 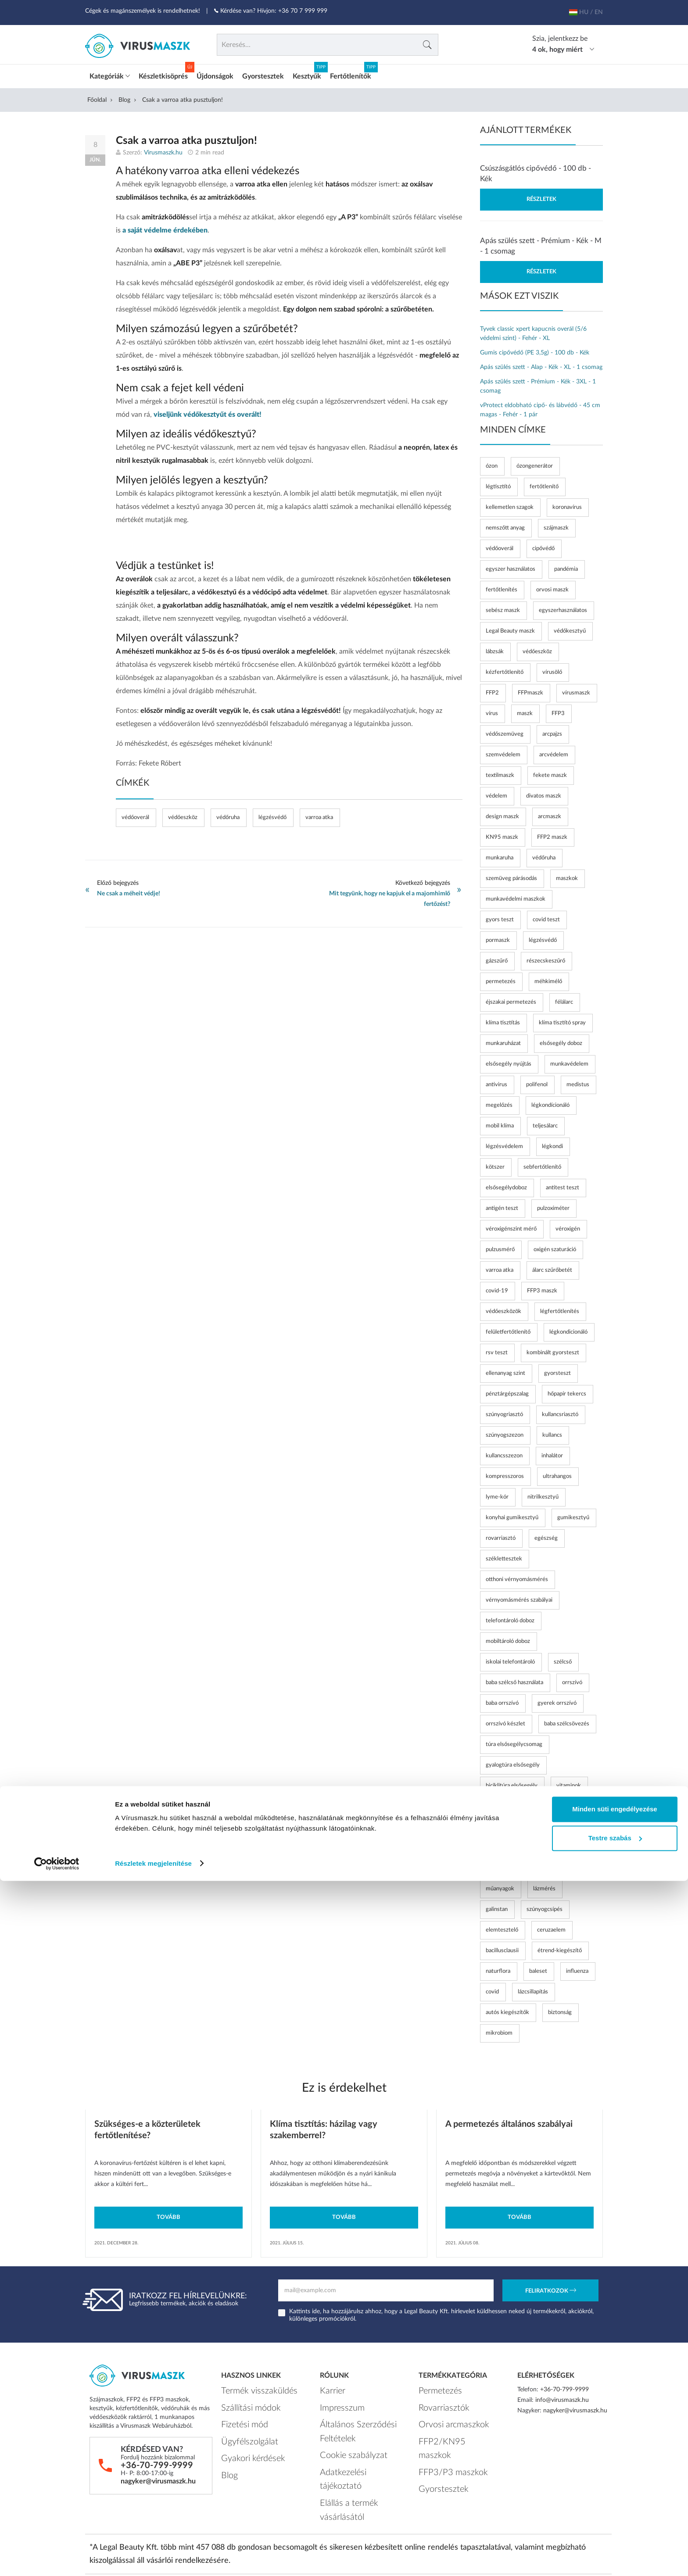 What do you see at coordinates (545, 1906) in the screenshot?
I see `szúnyogcsípés` at bounding box center [545, 1906].